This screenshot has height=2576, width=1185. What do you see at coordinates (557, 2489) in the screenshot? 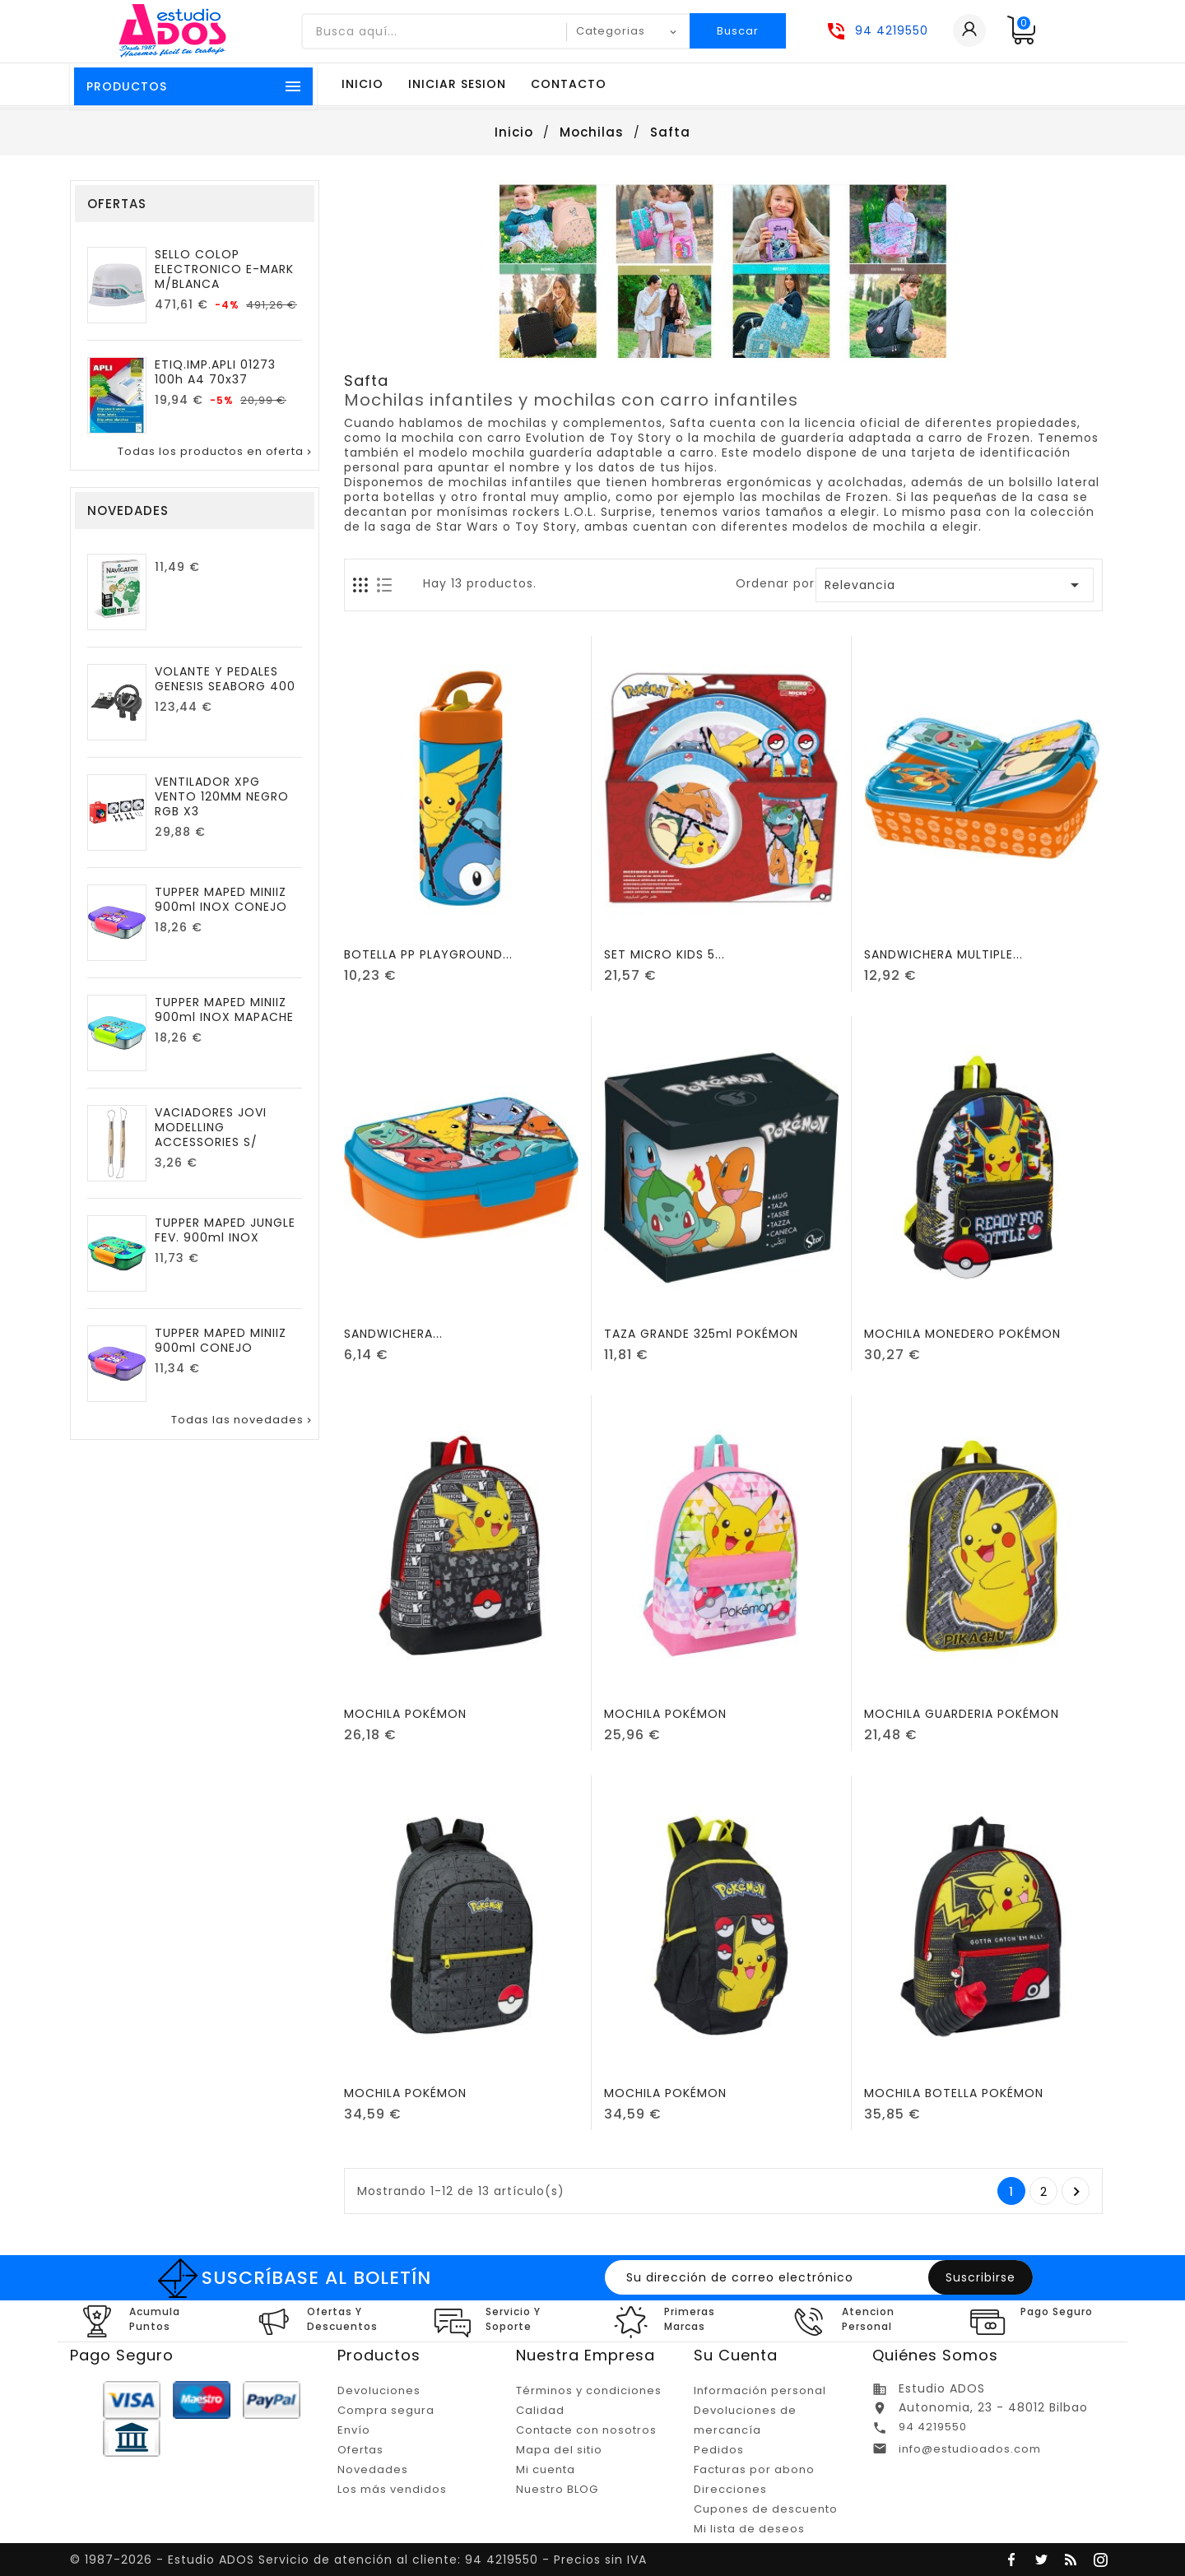
I see `Nuestro BLOG` at bounding box center [557, 2489].